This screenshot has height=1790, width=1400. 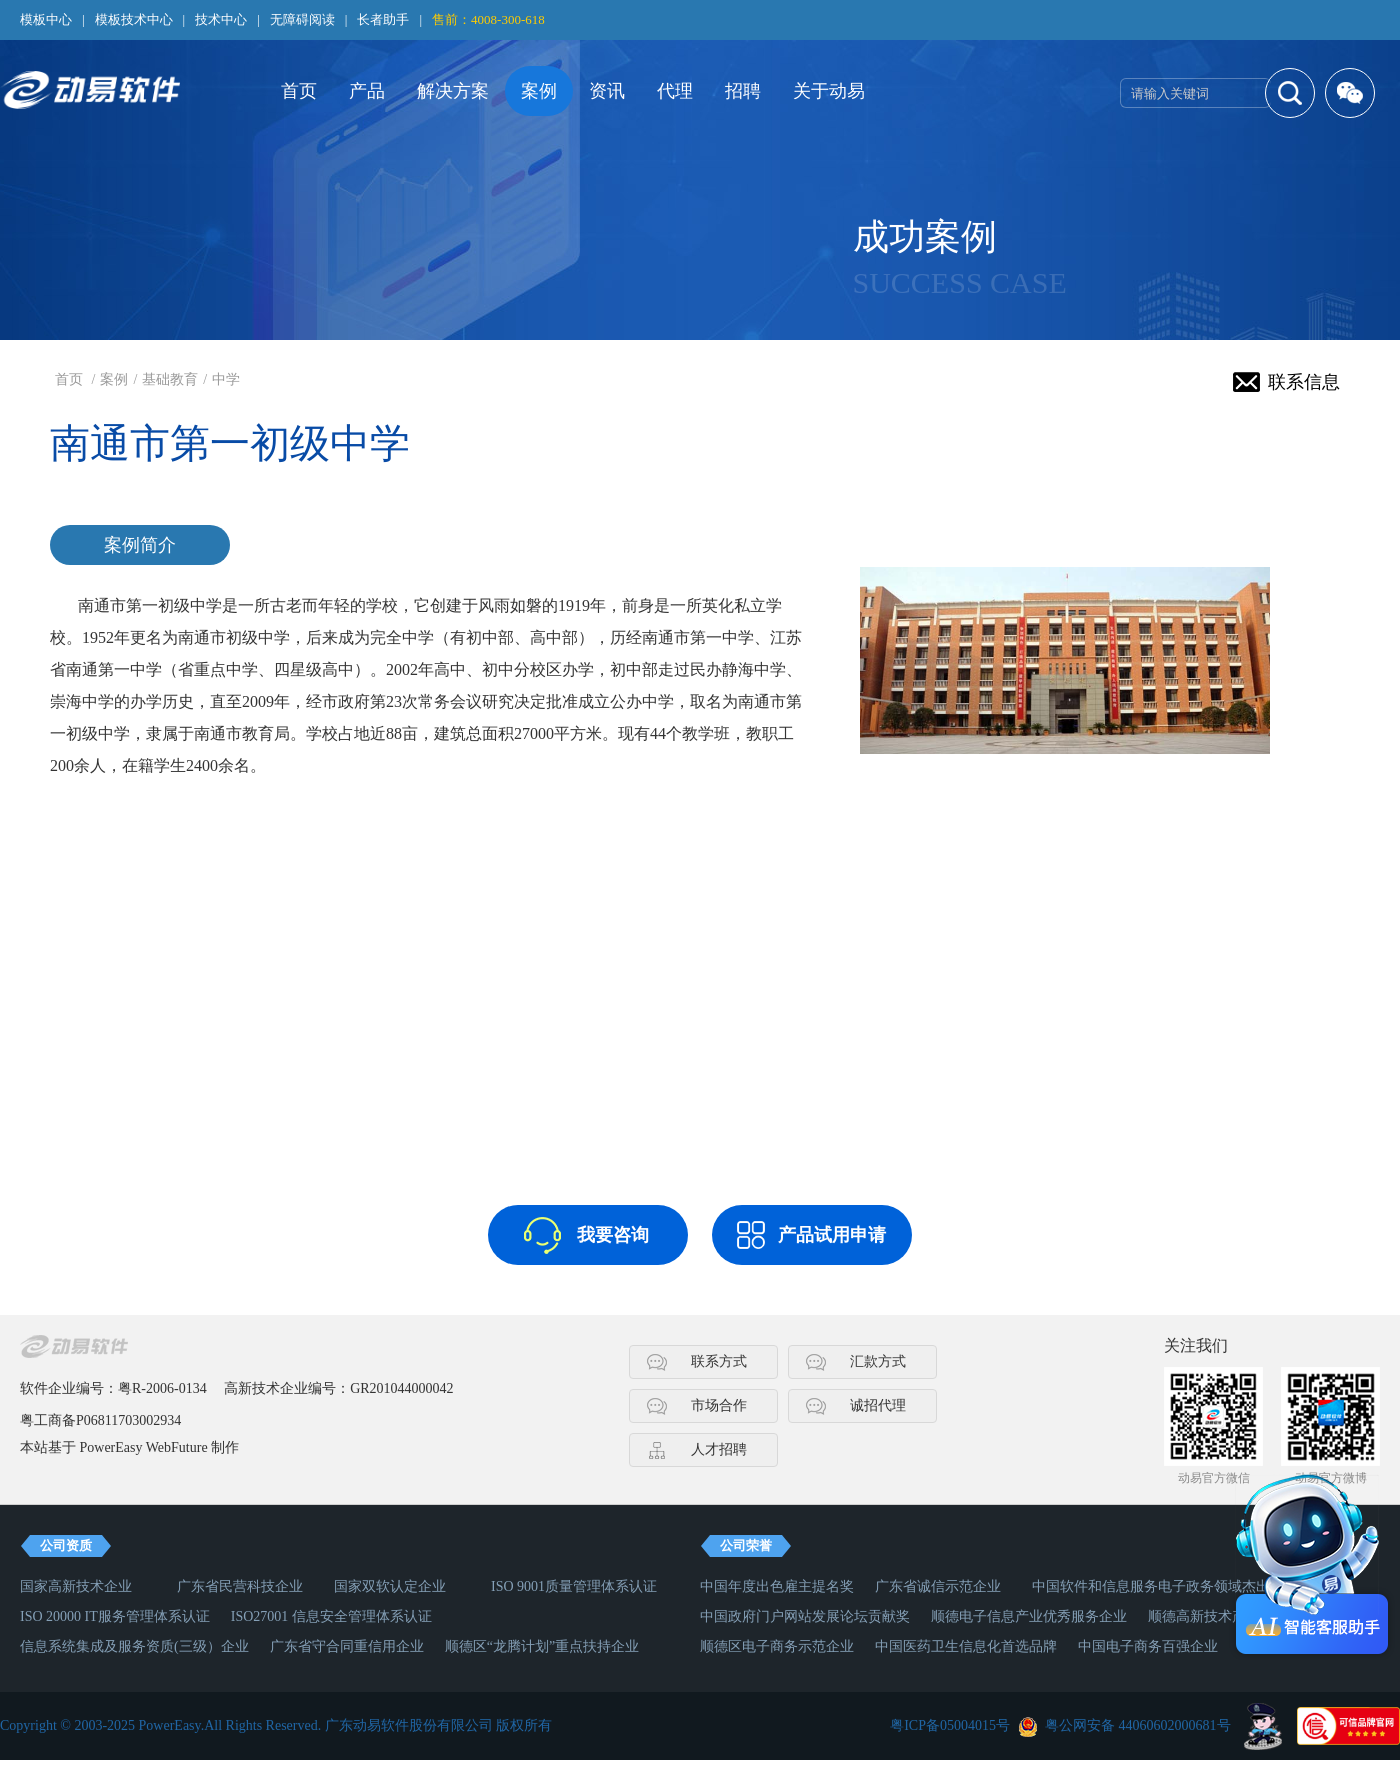 I want to click on 汇款方式, so click(x=878, y=1361).